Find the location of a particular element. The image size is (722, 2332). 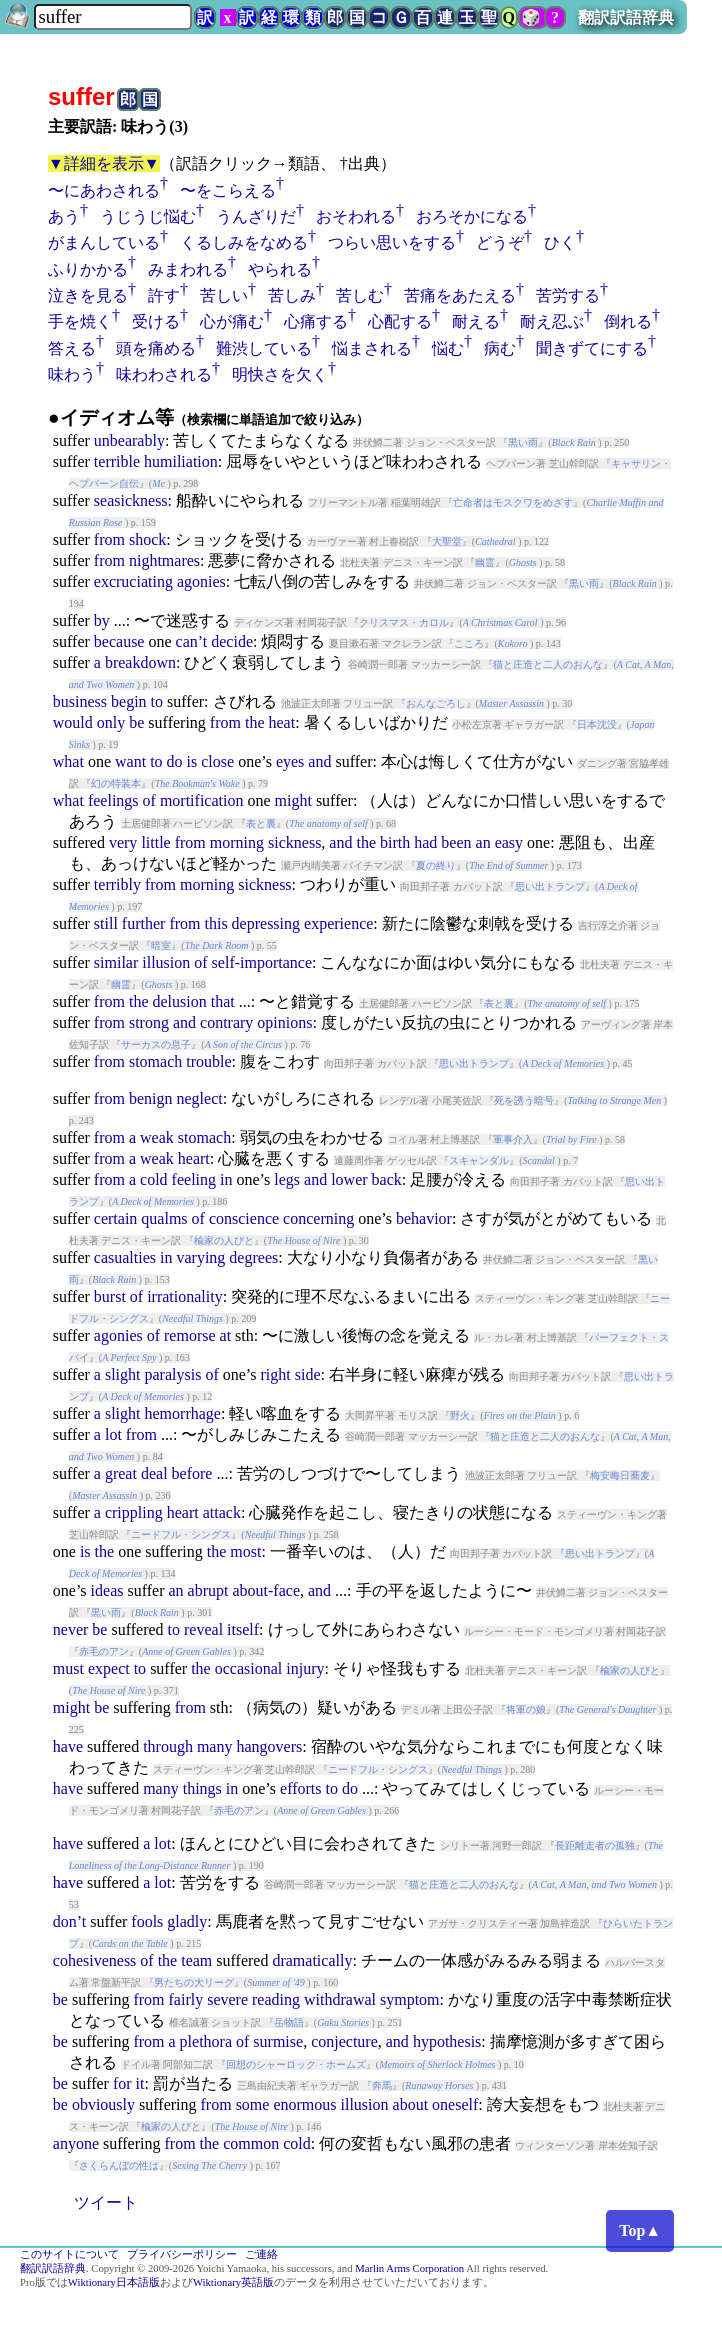

abrupt is located at coordinates (208, 1590).